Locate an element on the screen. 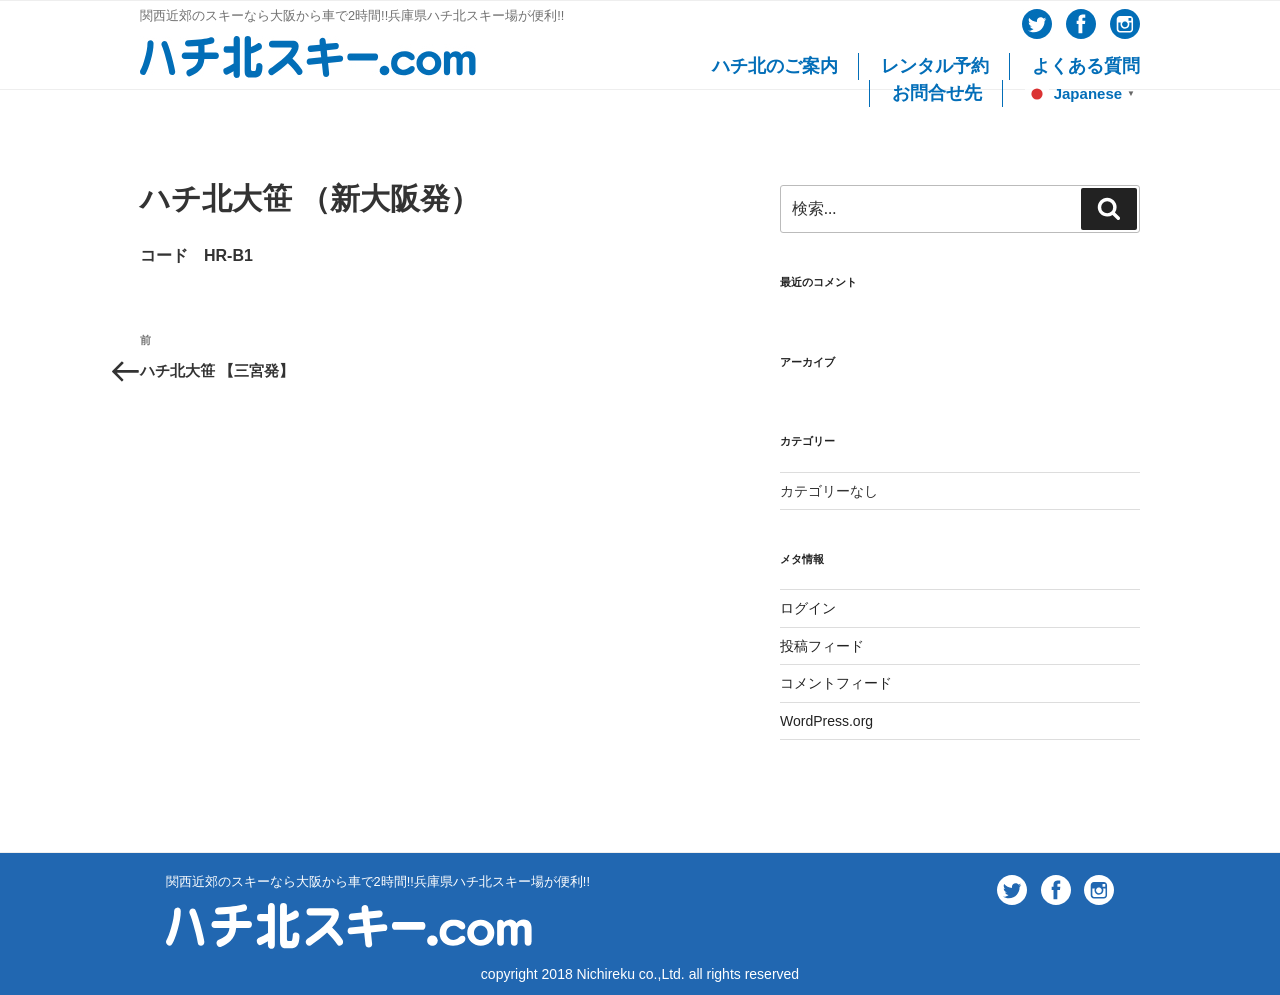  ハチ北のご案内 is located at coordinates (775, 66).